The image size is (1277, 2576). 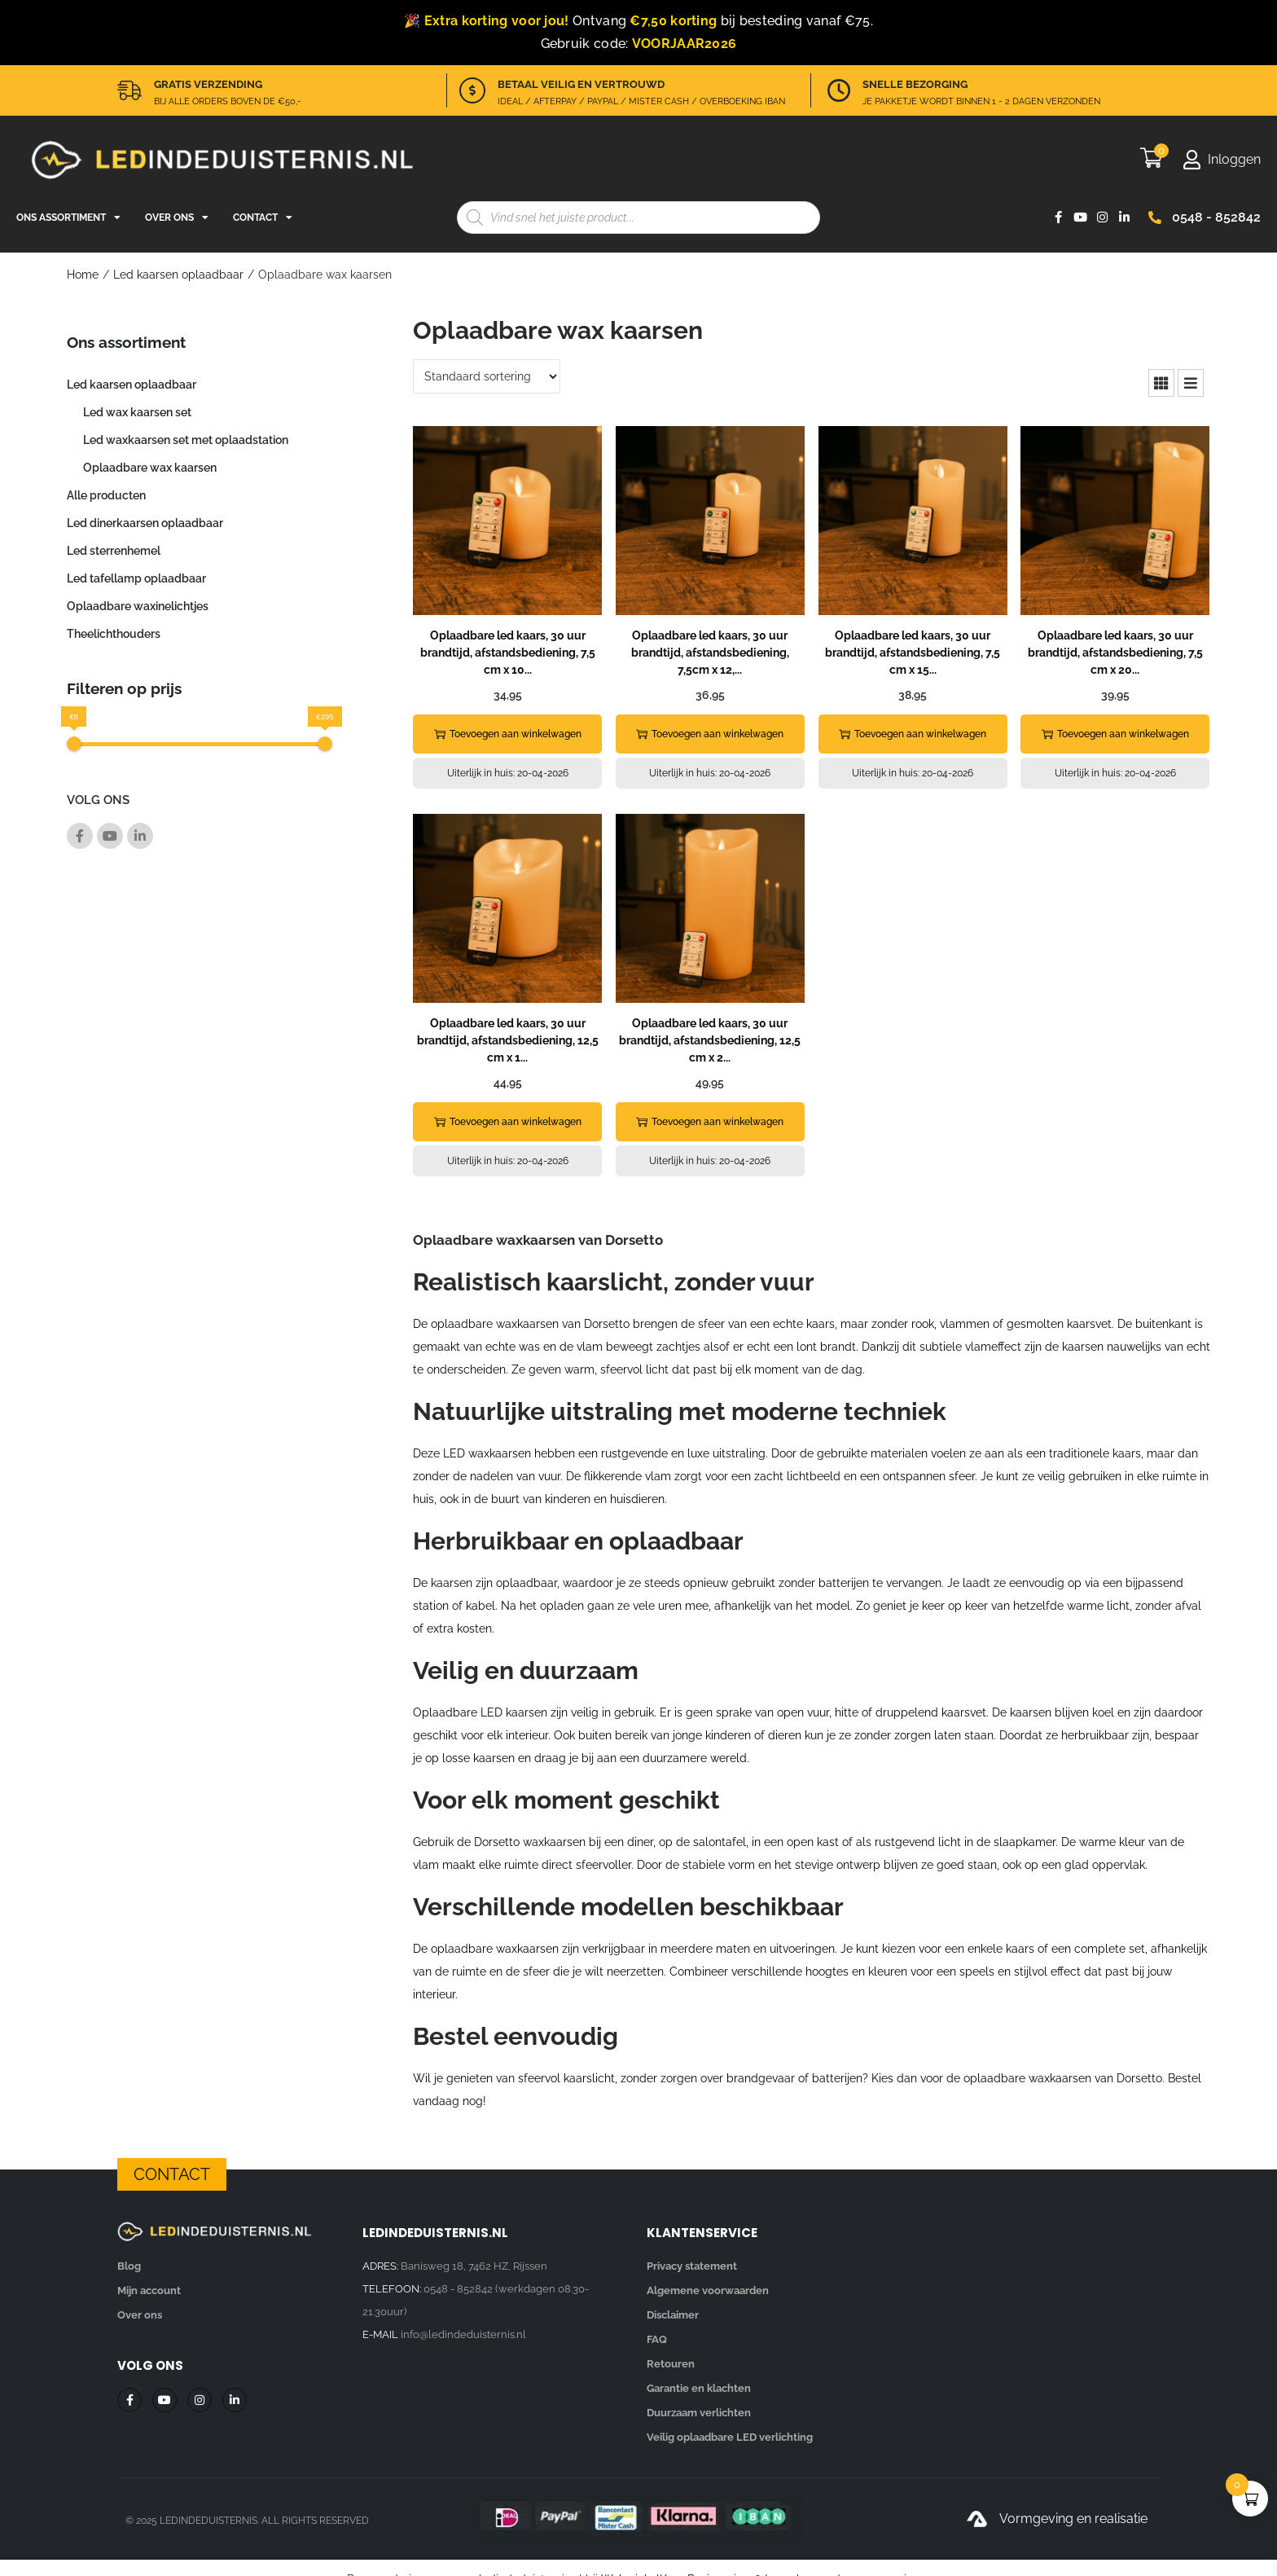 What do you see at coordinates (113, 550) in the screenshot?
I see `Led sterrenhemel` at bounding box center [113, 550].